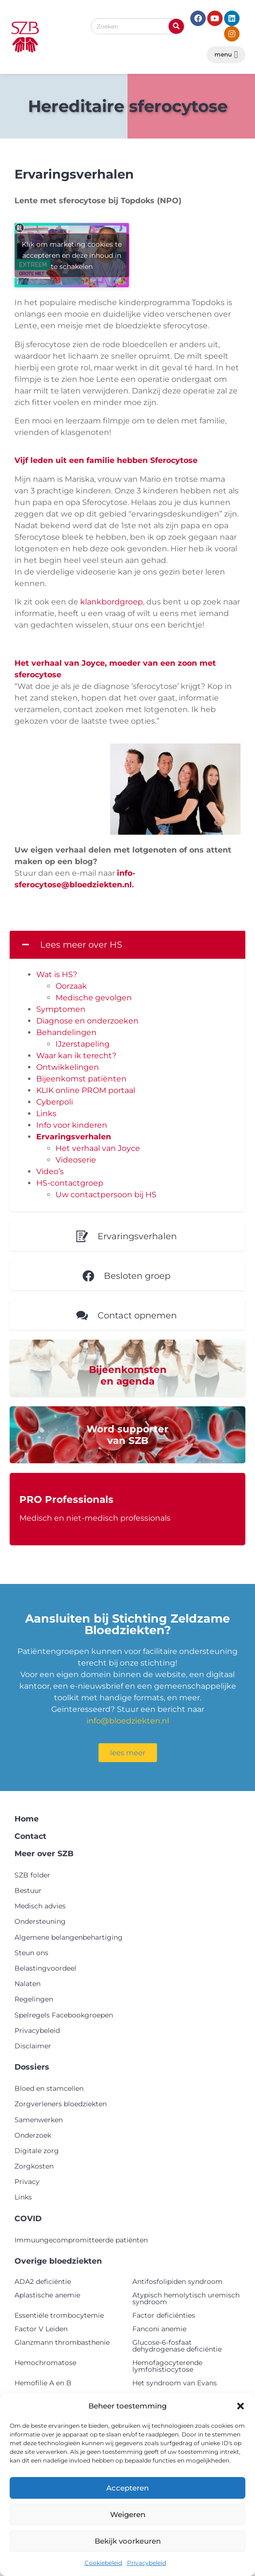 This screenshot has height=2576, width=255. Describe the element at coordinates (94, 997) in the screenshot. I see `Medische gevolgen` at that location.